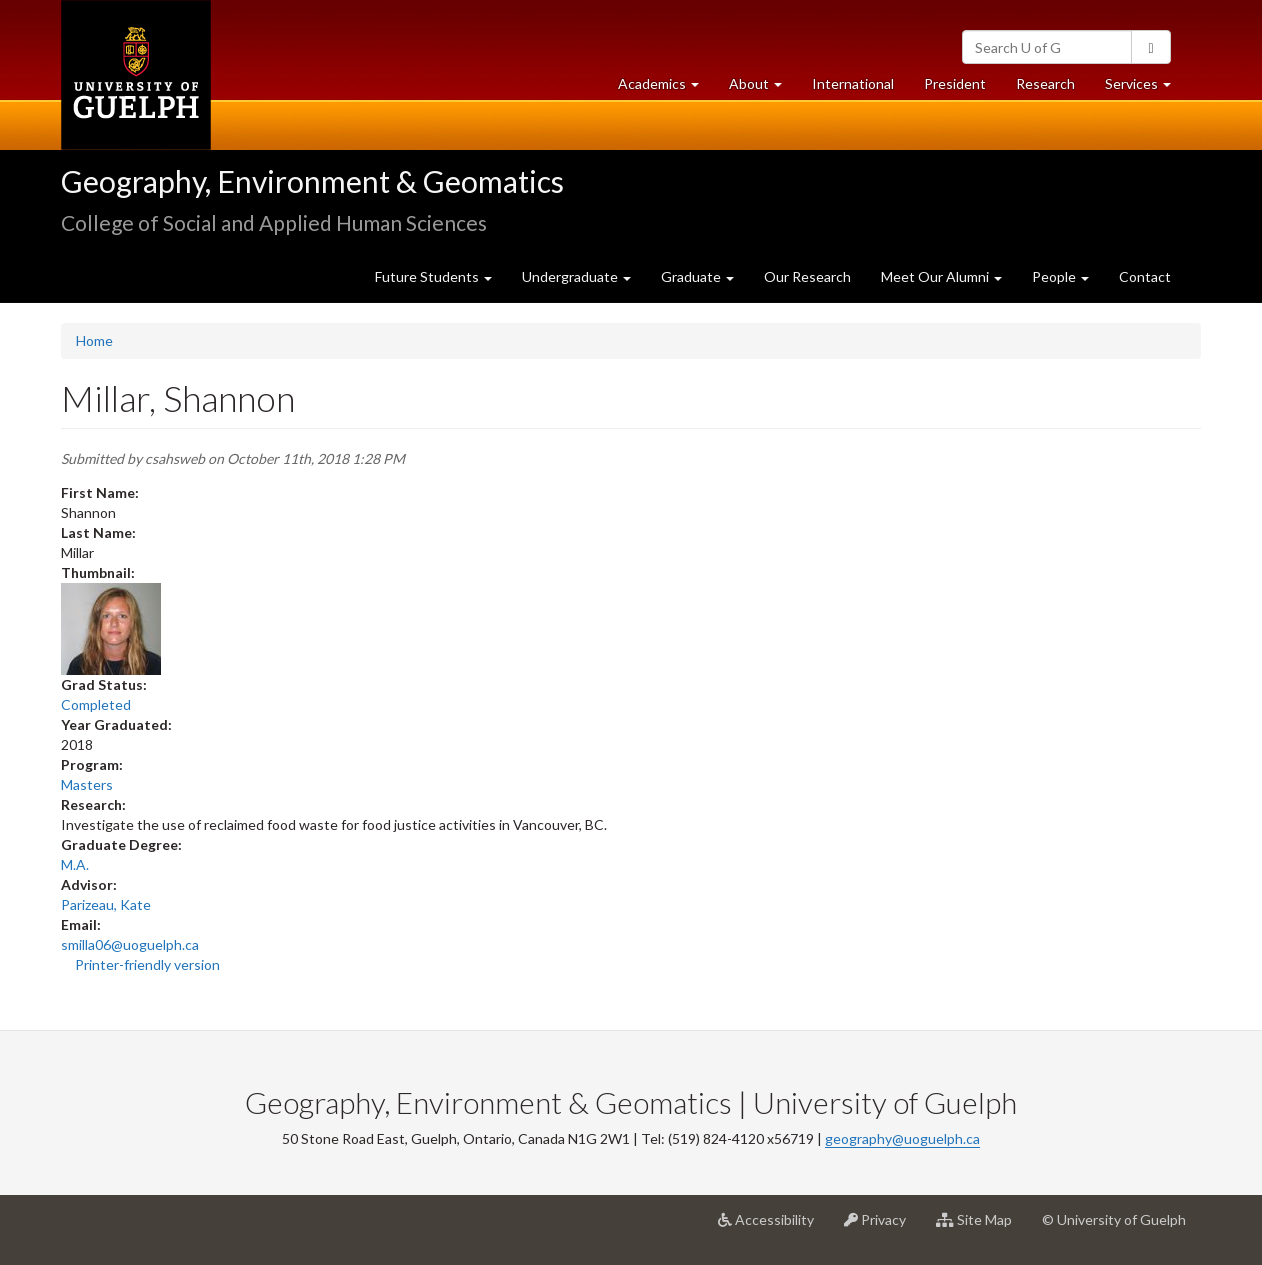 The height and width of the screenshot is (1265, 1262). Describe the element at coordinates (666, 88) in the screenshot. I see `Academics [button]` at that location.